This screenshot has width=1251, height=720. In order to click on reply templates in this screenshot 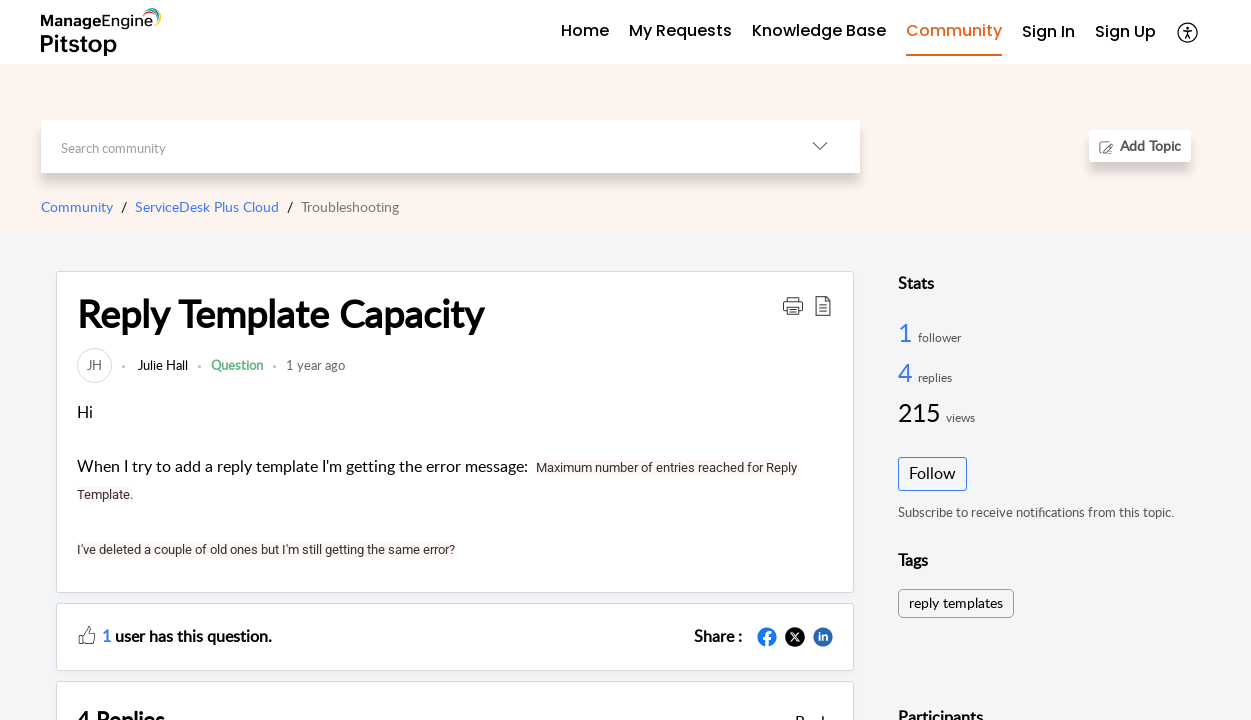, I will do `click(956, 602)`.